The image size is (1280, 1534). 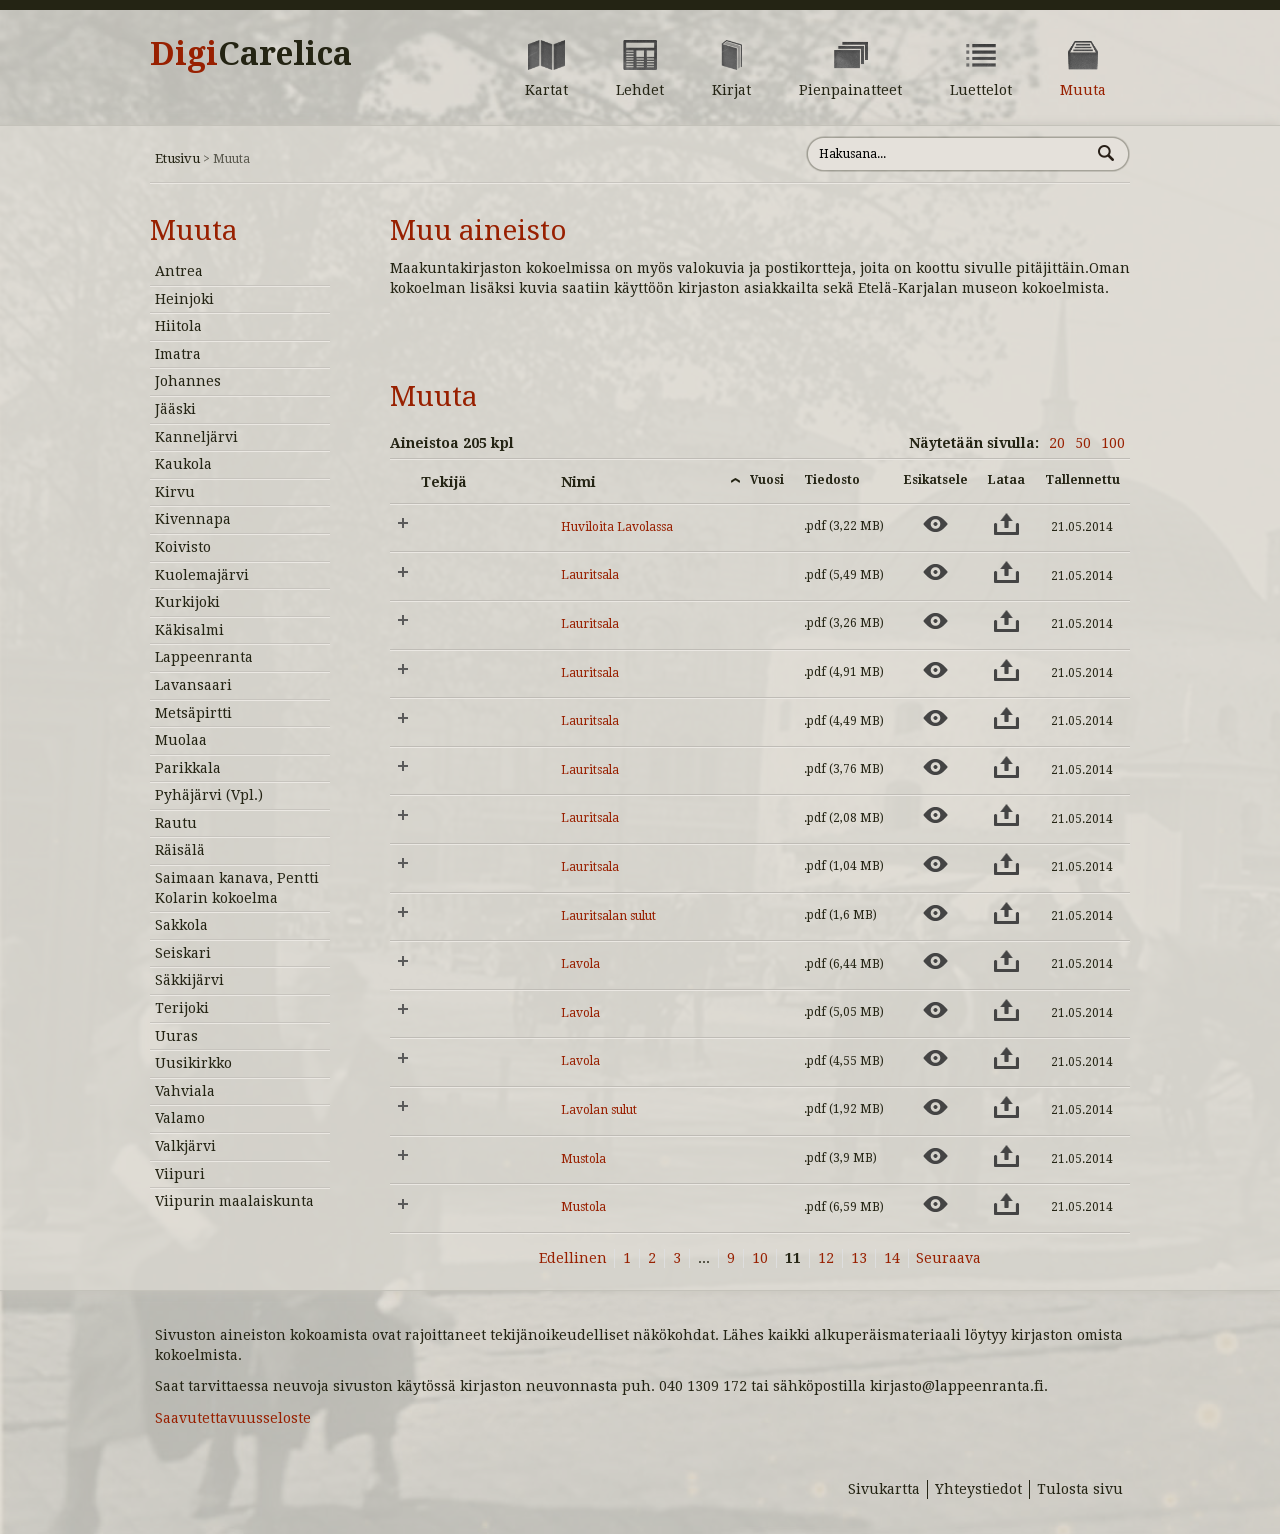 What do you see at coordinates (180, 1174) in the screenshot?
I see `Viipuri` at bounding box center [180, 1174].